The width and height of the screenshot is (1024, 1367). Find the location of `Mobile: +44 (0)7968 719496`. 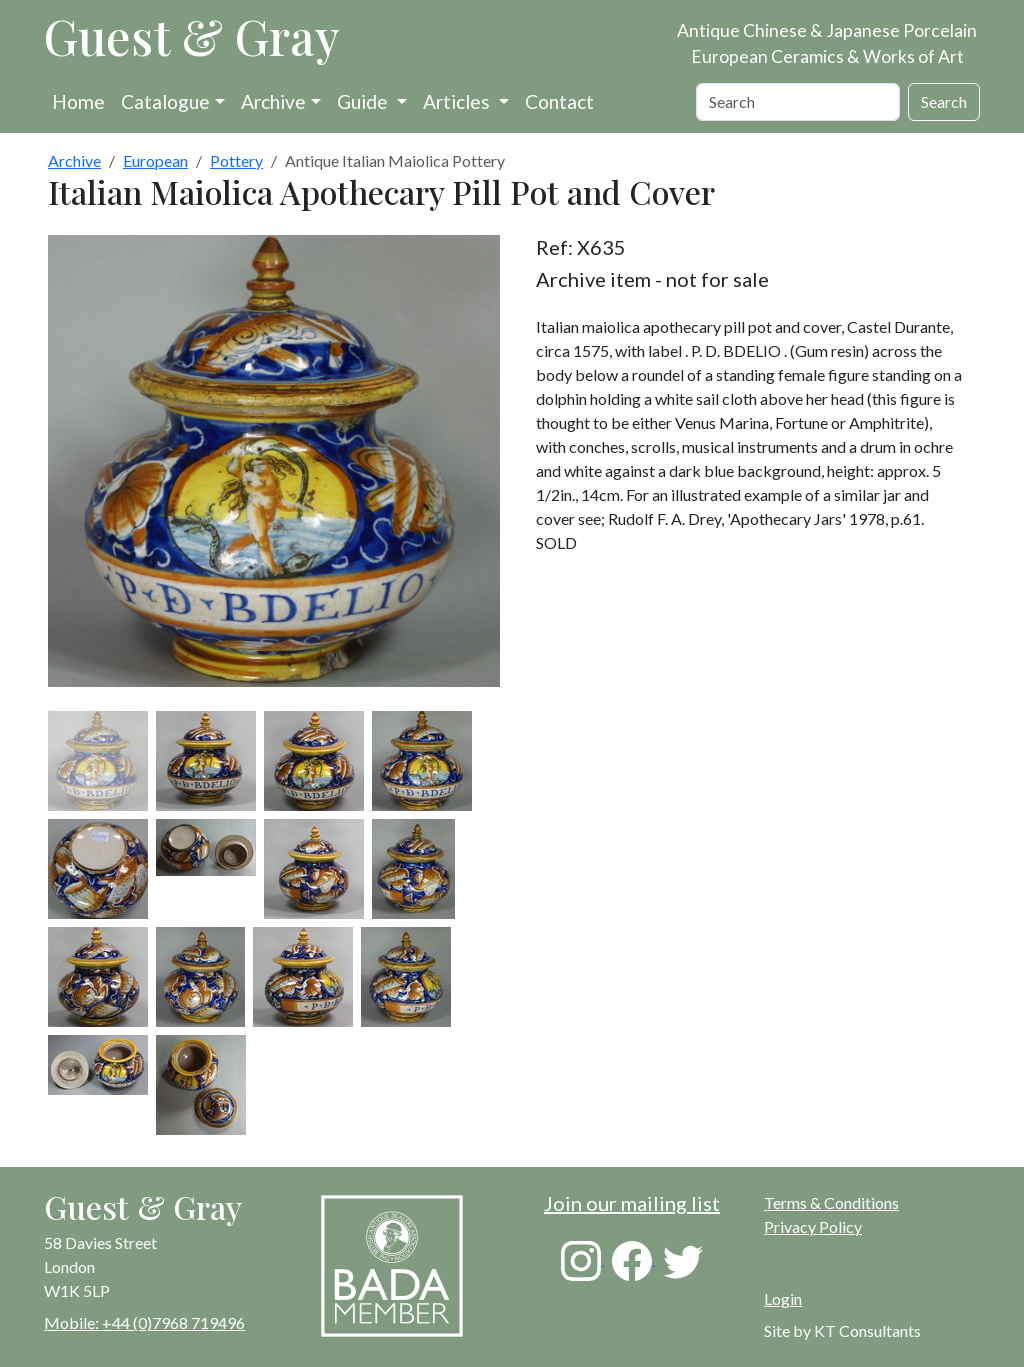

Mobile: +44 (0)7968 719496 is located at coordinates (144, 1322).